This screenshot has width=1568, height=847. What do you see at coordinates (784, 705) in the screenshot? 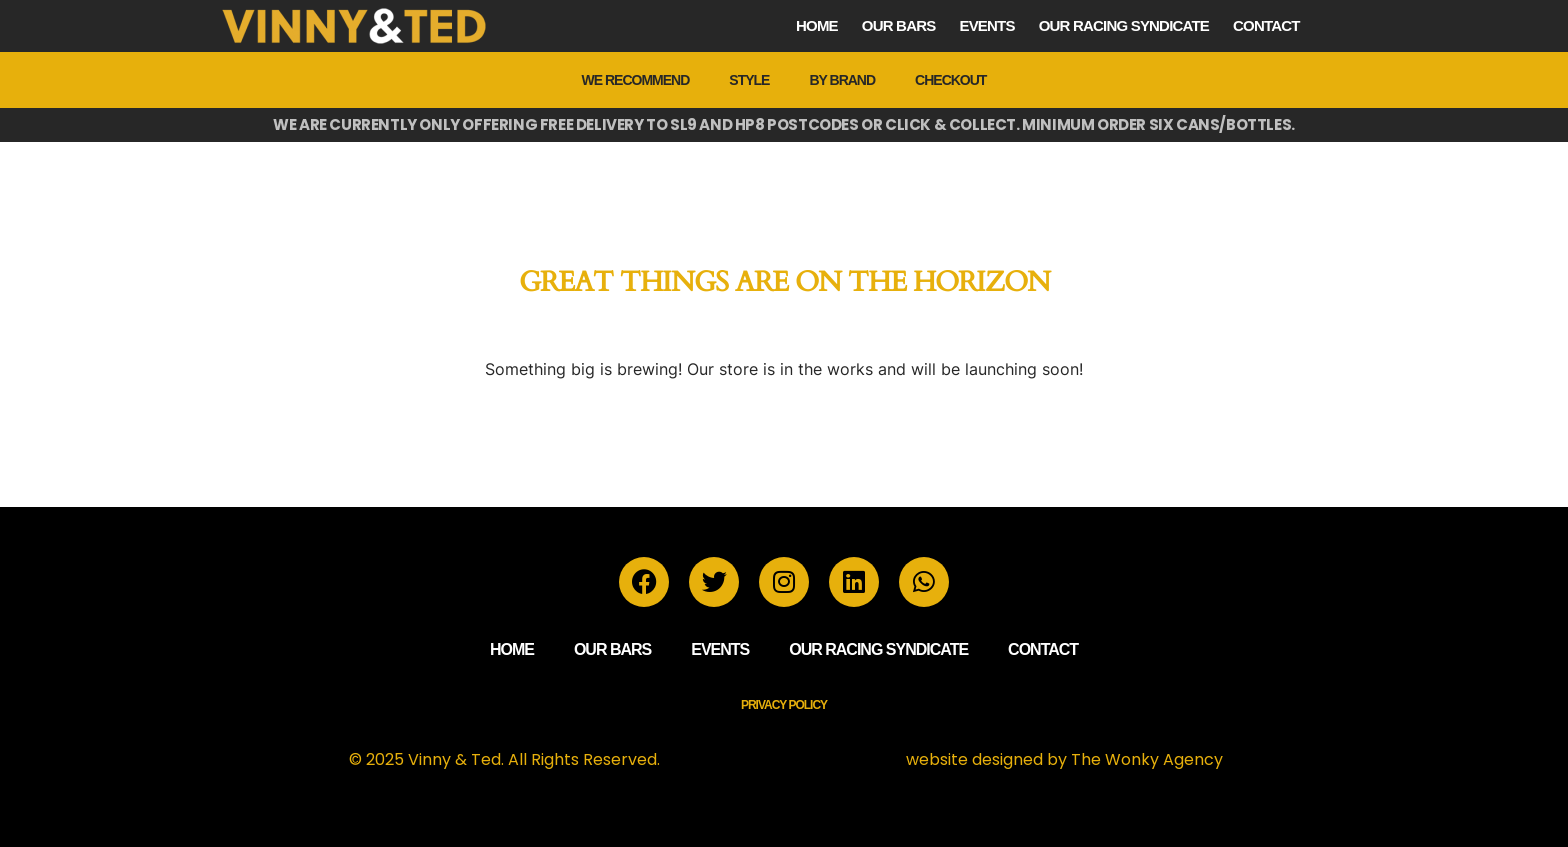
I see `Privacy Policy` at bounding box center [784, 705].